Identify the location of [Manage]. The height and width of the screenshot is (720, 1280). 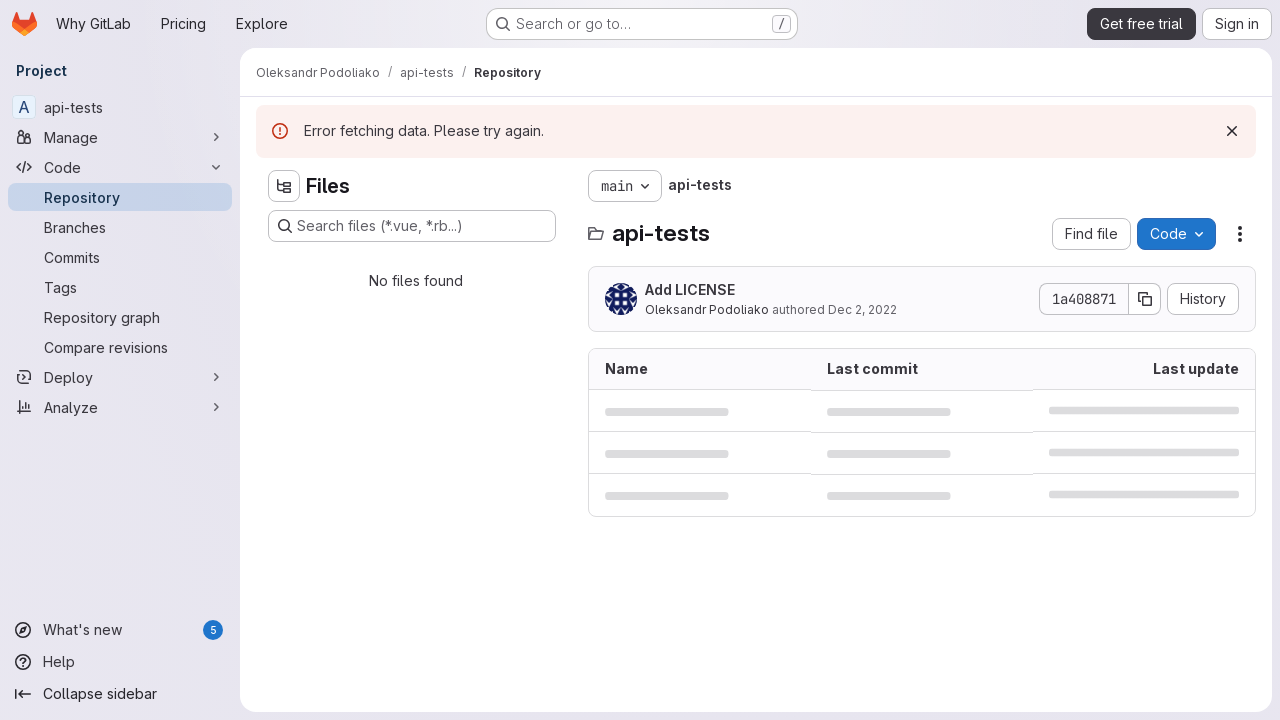
(120, 137).